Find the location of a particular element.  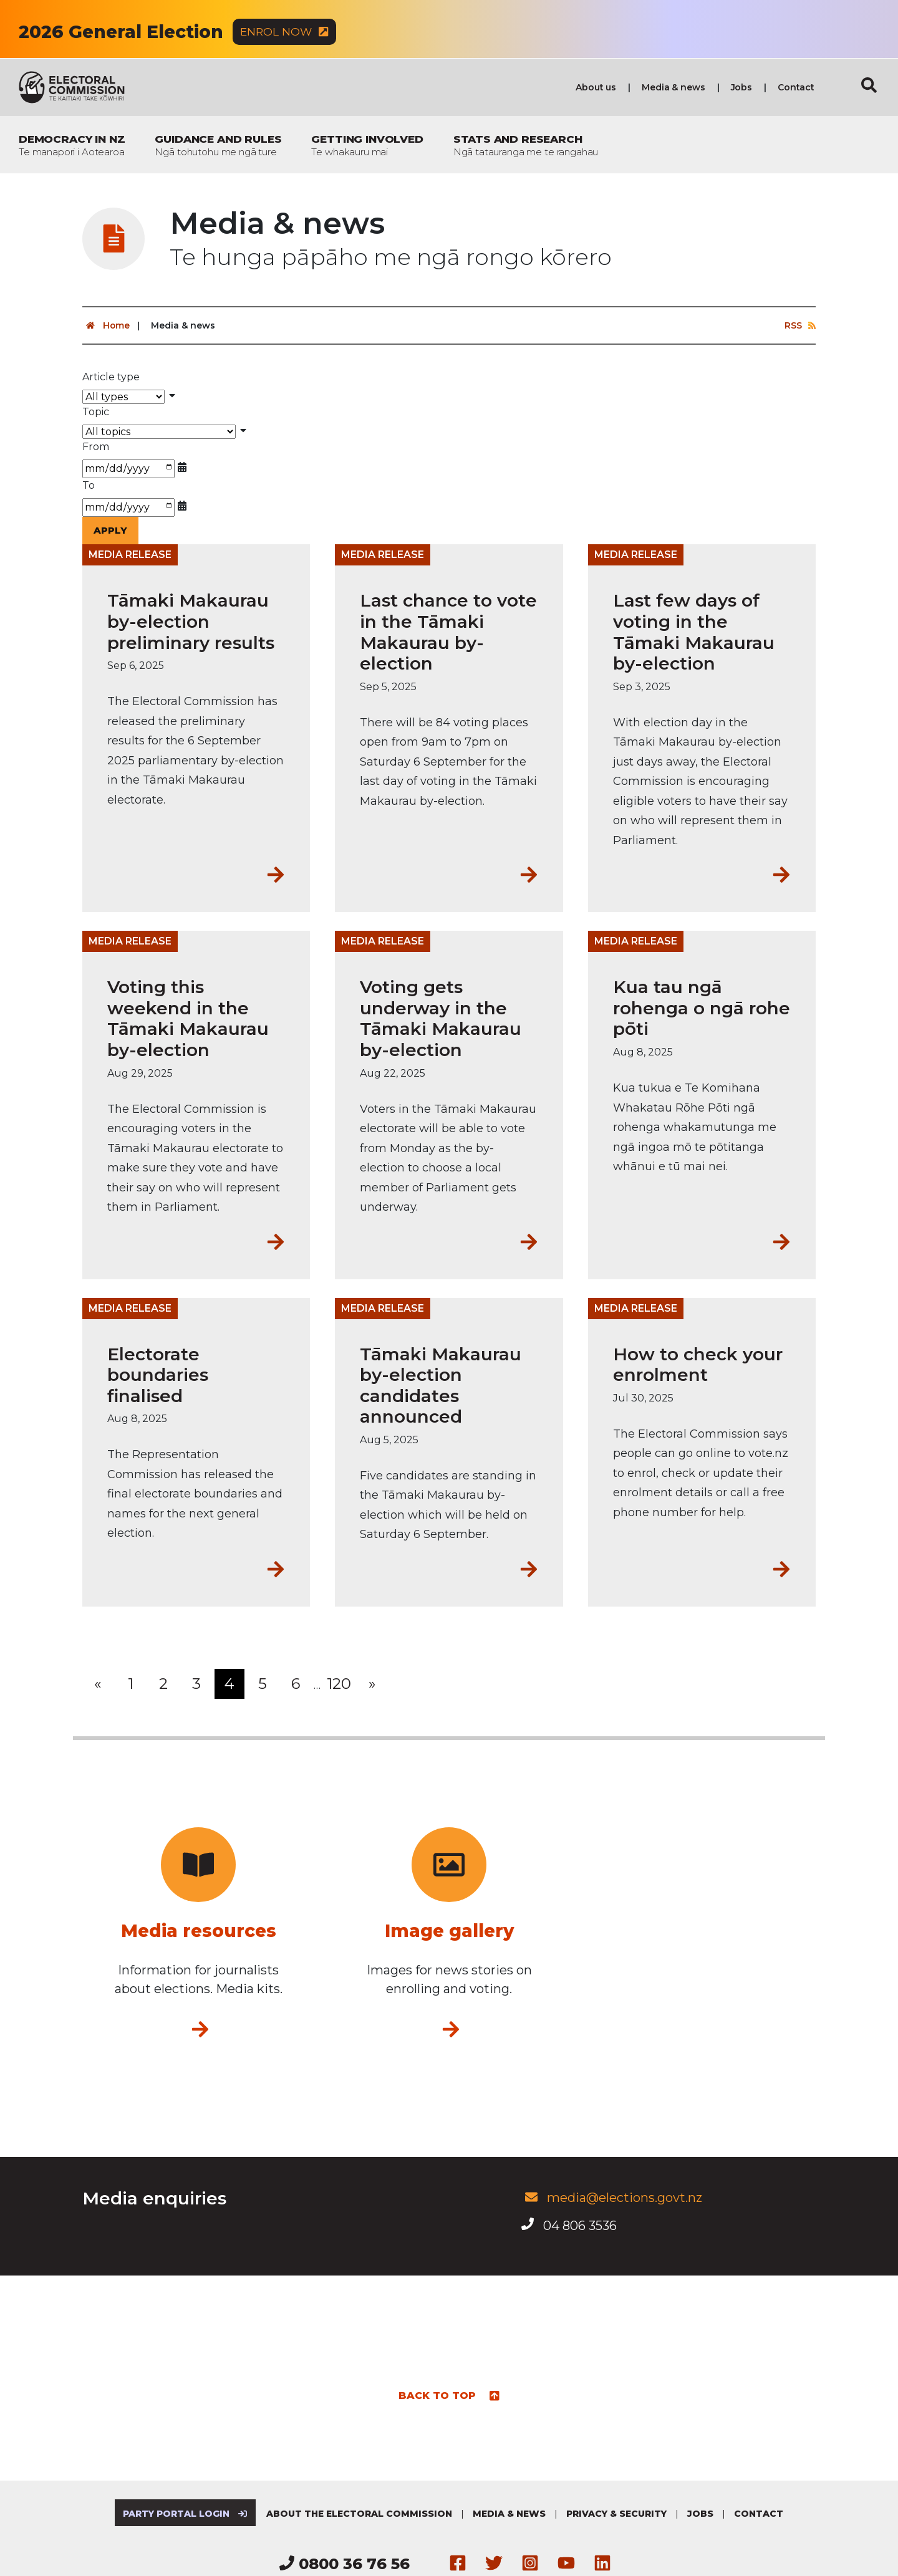

Privacy & security is located at coordinates (617, 2514).